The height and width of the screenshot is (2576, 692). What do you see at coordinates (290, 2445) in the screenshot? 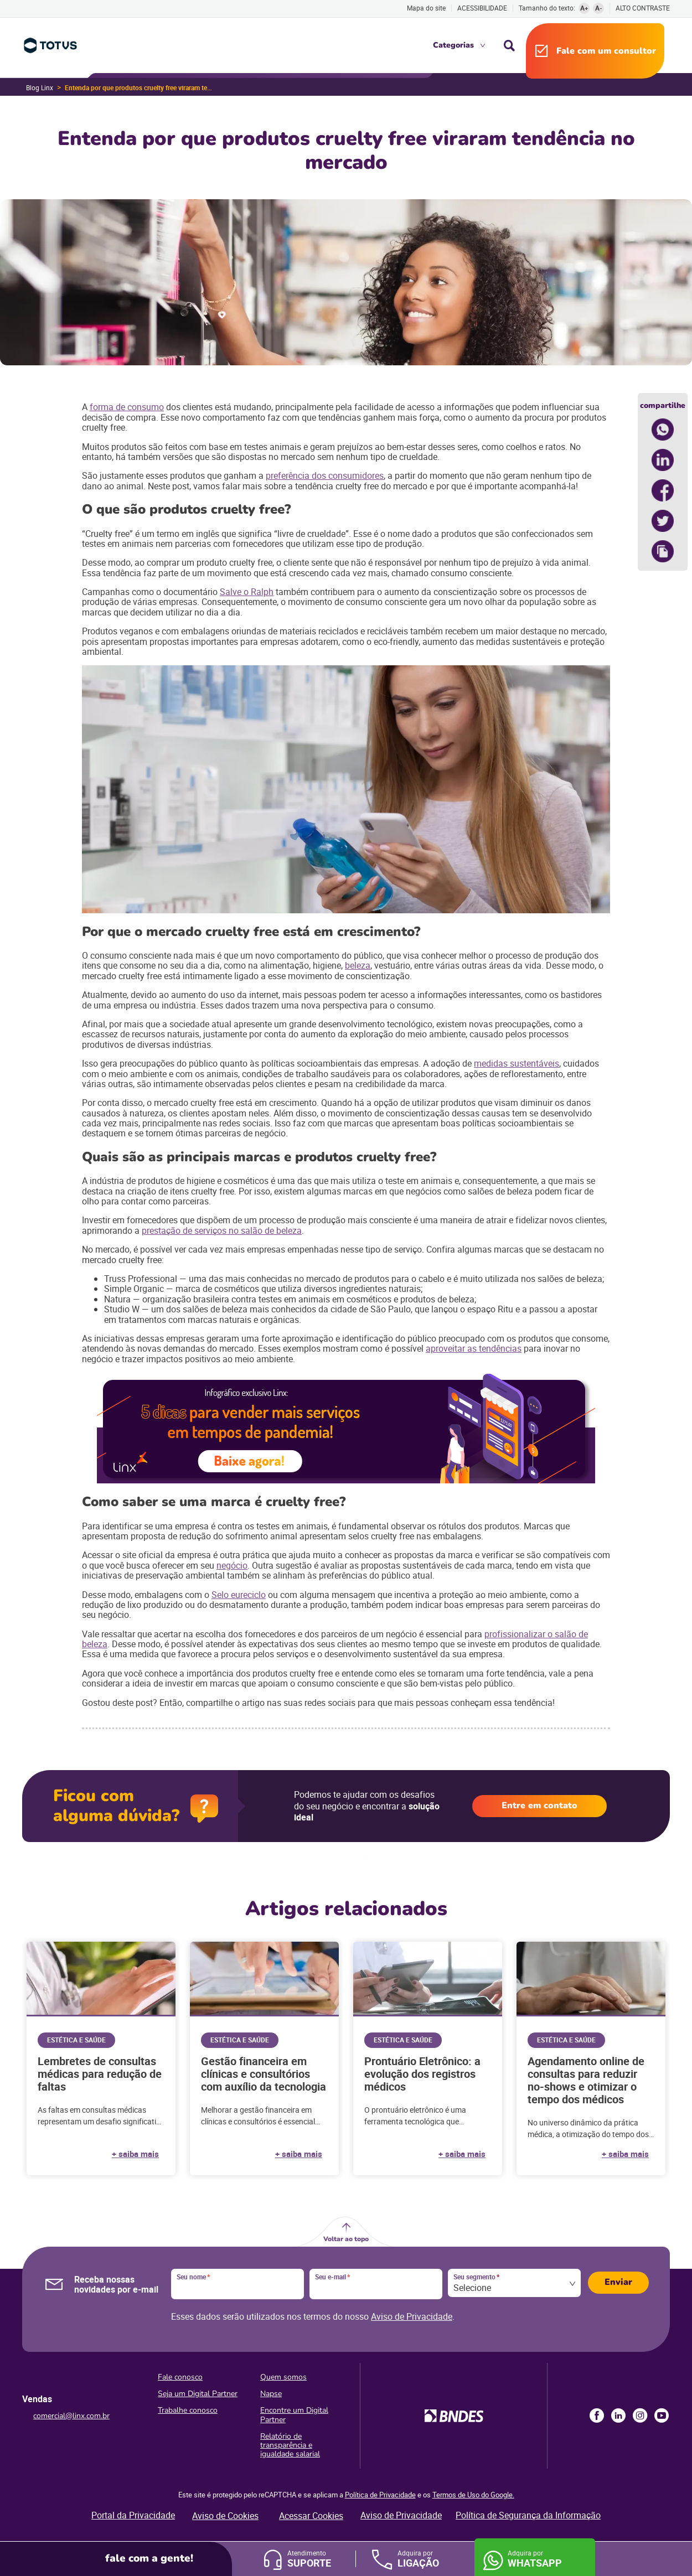
I see `Relatório de transparência e igualdade salarial` at bounding box center [290, 2445].